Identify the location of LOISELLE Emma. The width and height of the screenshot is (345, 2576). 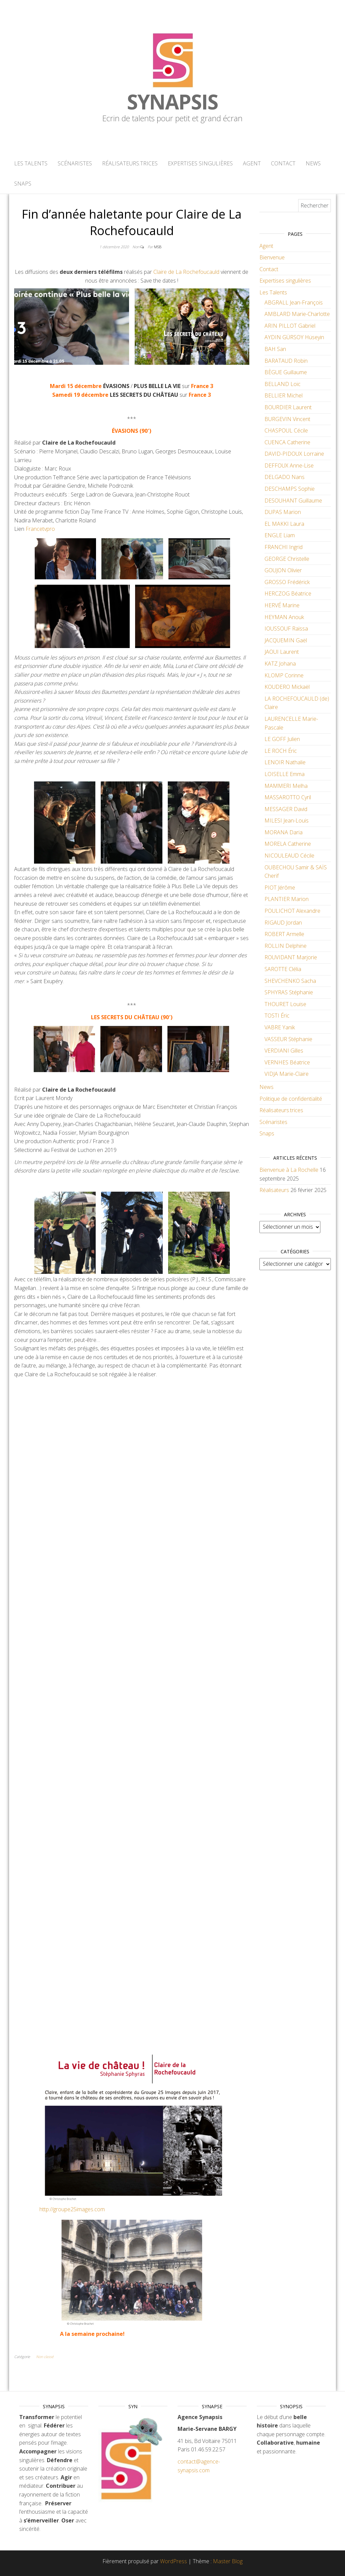
(284, 774).